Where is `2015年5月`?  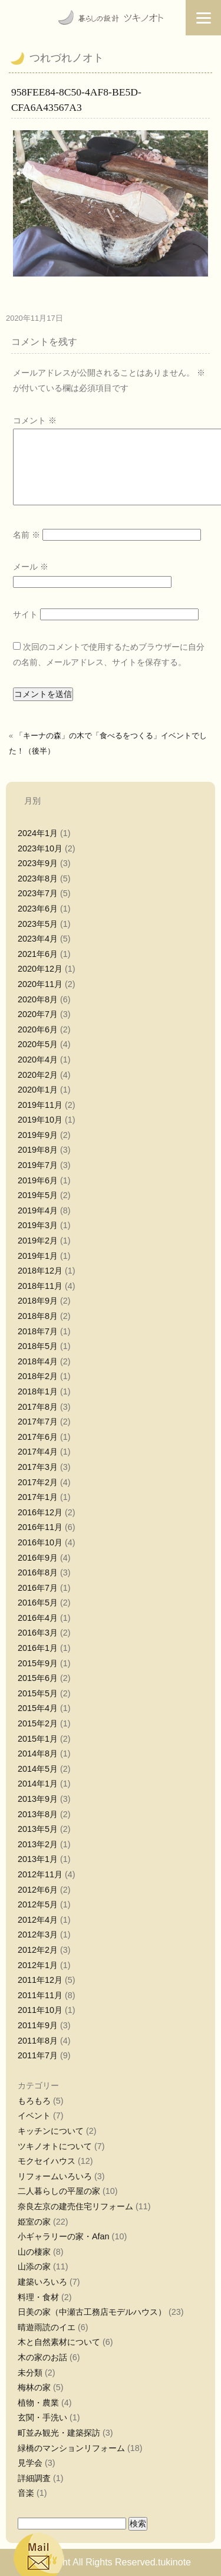 2015年5月 is located at coordinates (38, 1693).